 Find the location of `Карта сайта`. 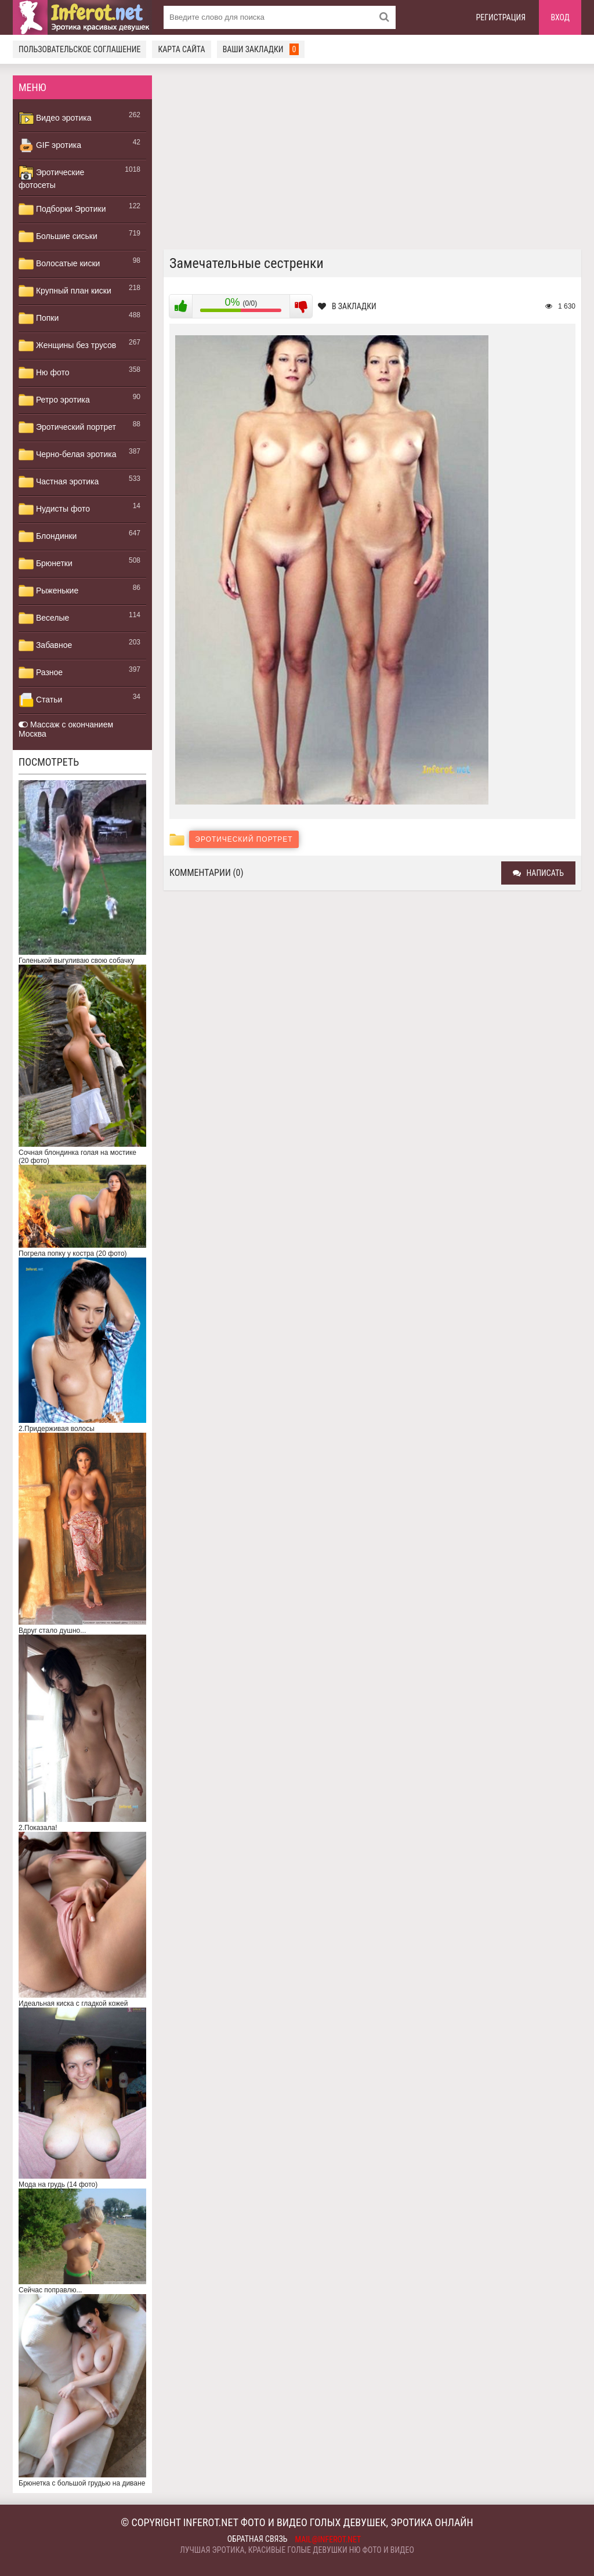

Карта сайта is located at coordinates (181, 49).